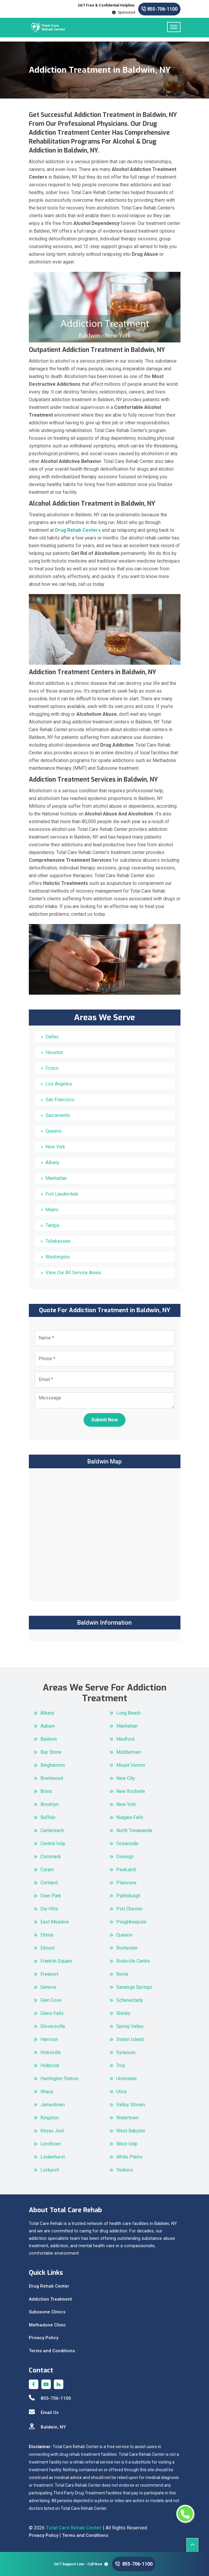  What do you see at coordinates (124, 2170) in the screenshot?
I see `Yonkers` at bounding box center [124, 2170].